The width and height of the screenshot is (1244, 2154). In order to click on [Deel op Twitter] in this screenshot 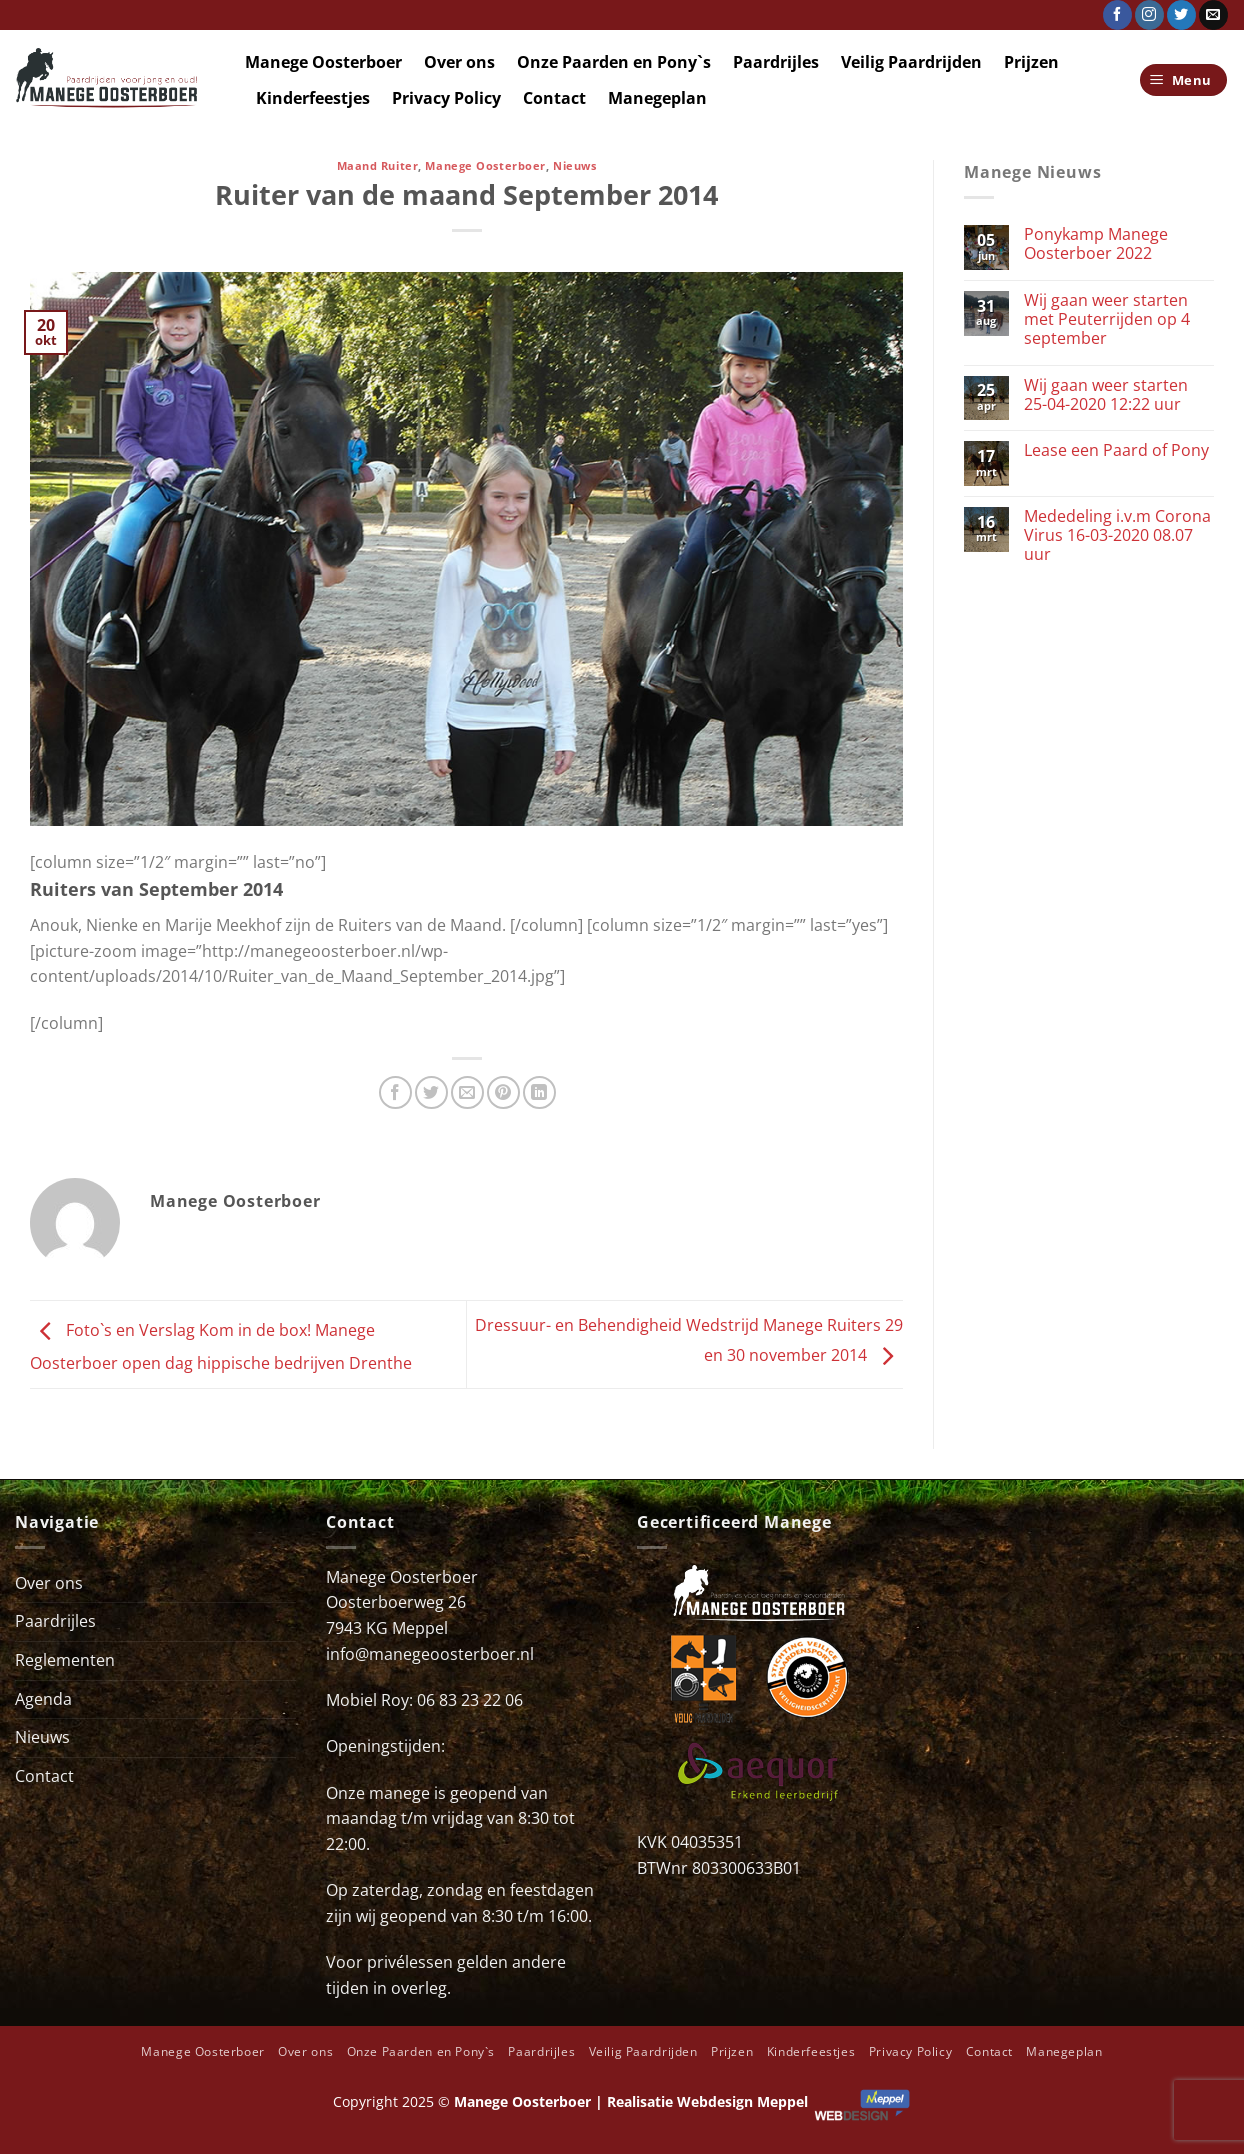, I will do `click(431, 1092)`.